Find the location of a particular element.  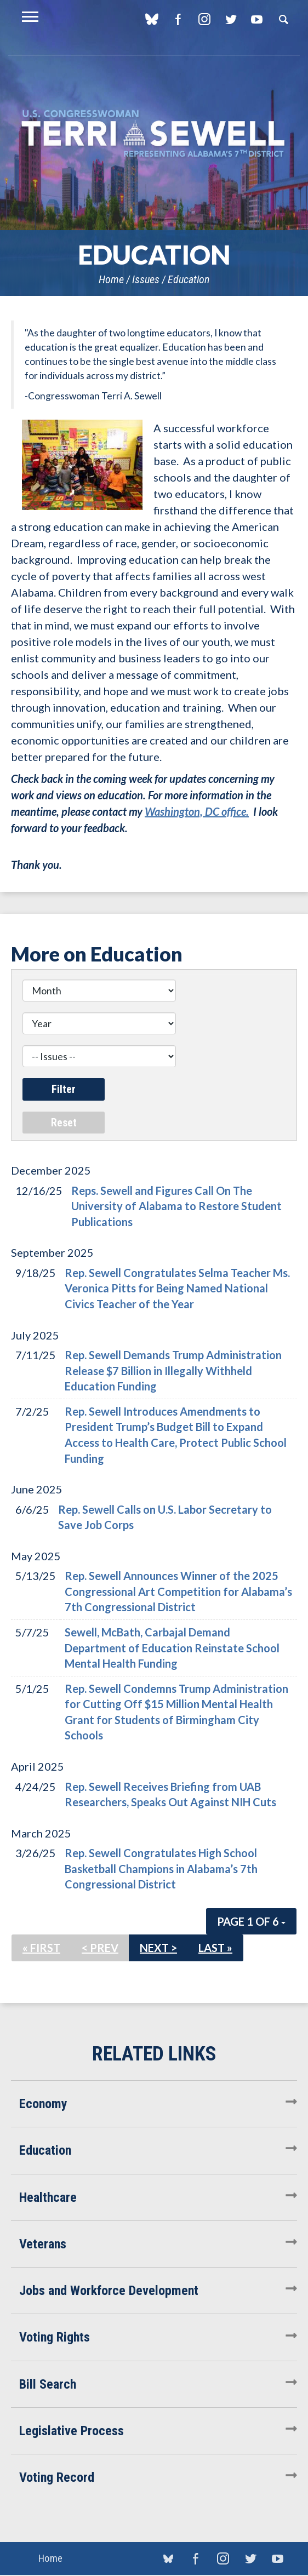

Voting Rights is located at coordinates (54, 2337).